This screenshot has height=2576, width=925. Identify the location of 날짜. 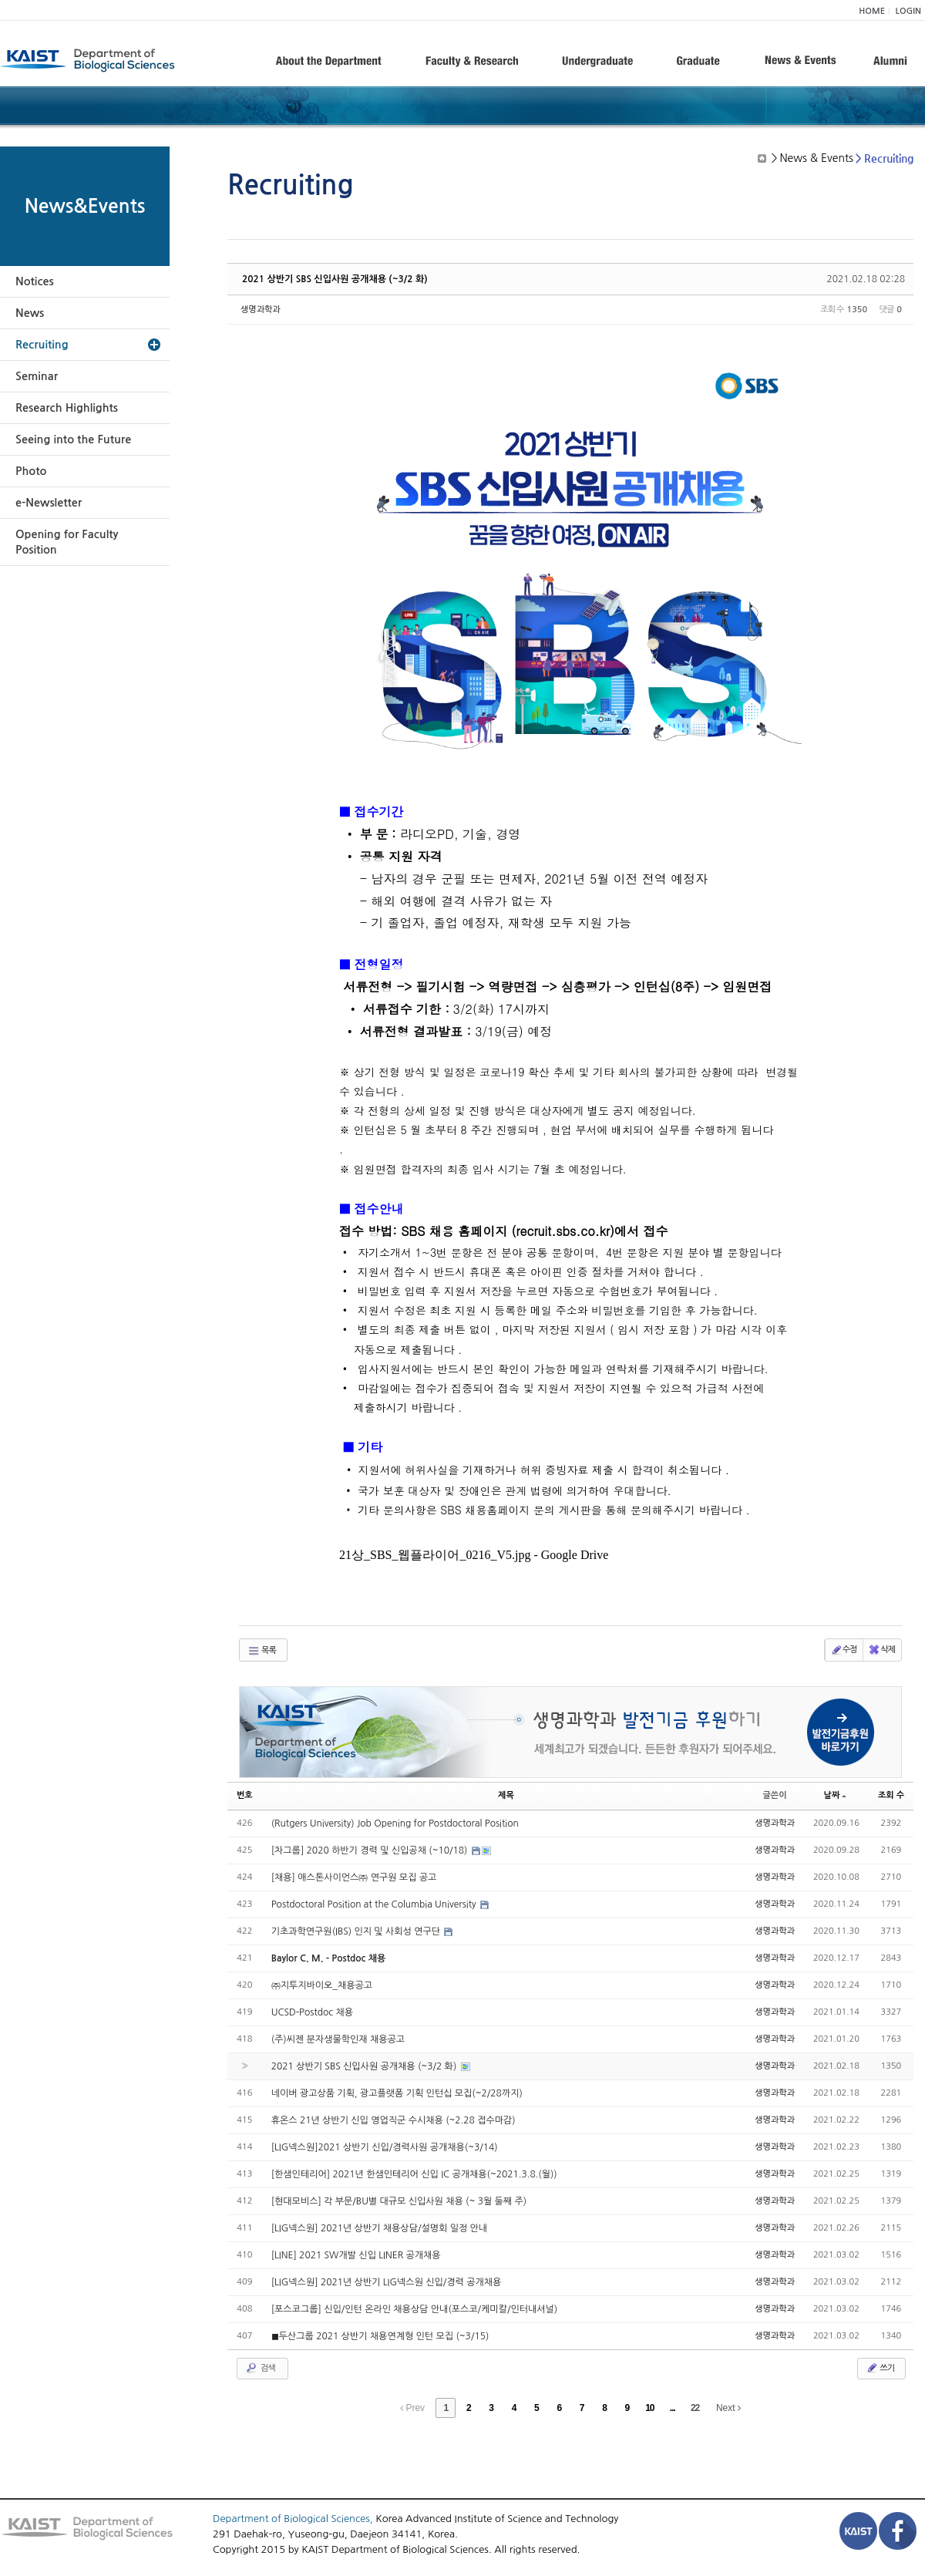
(835, 1795).